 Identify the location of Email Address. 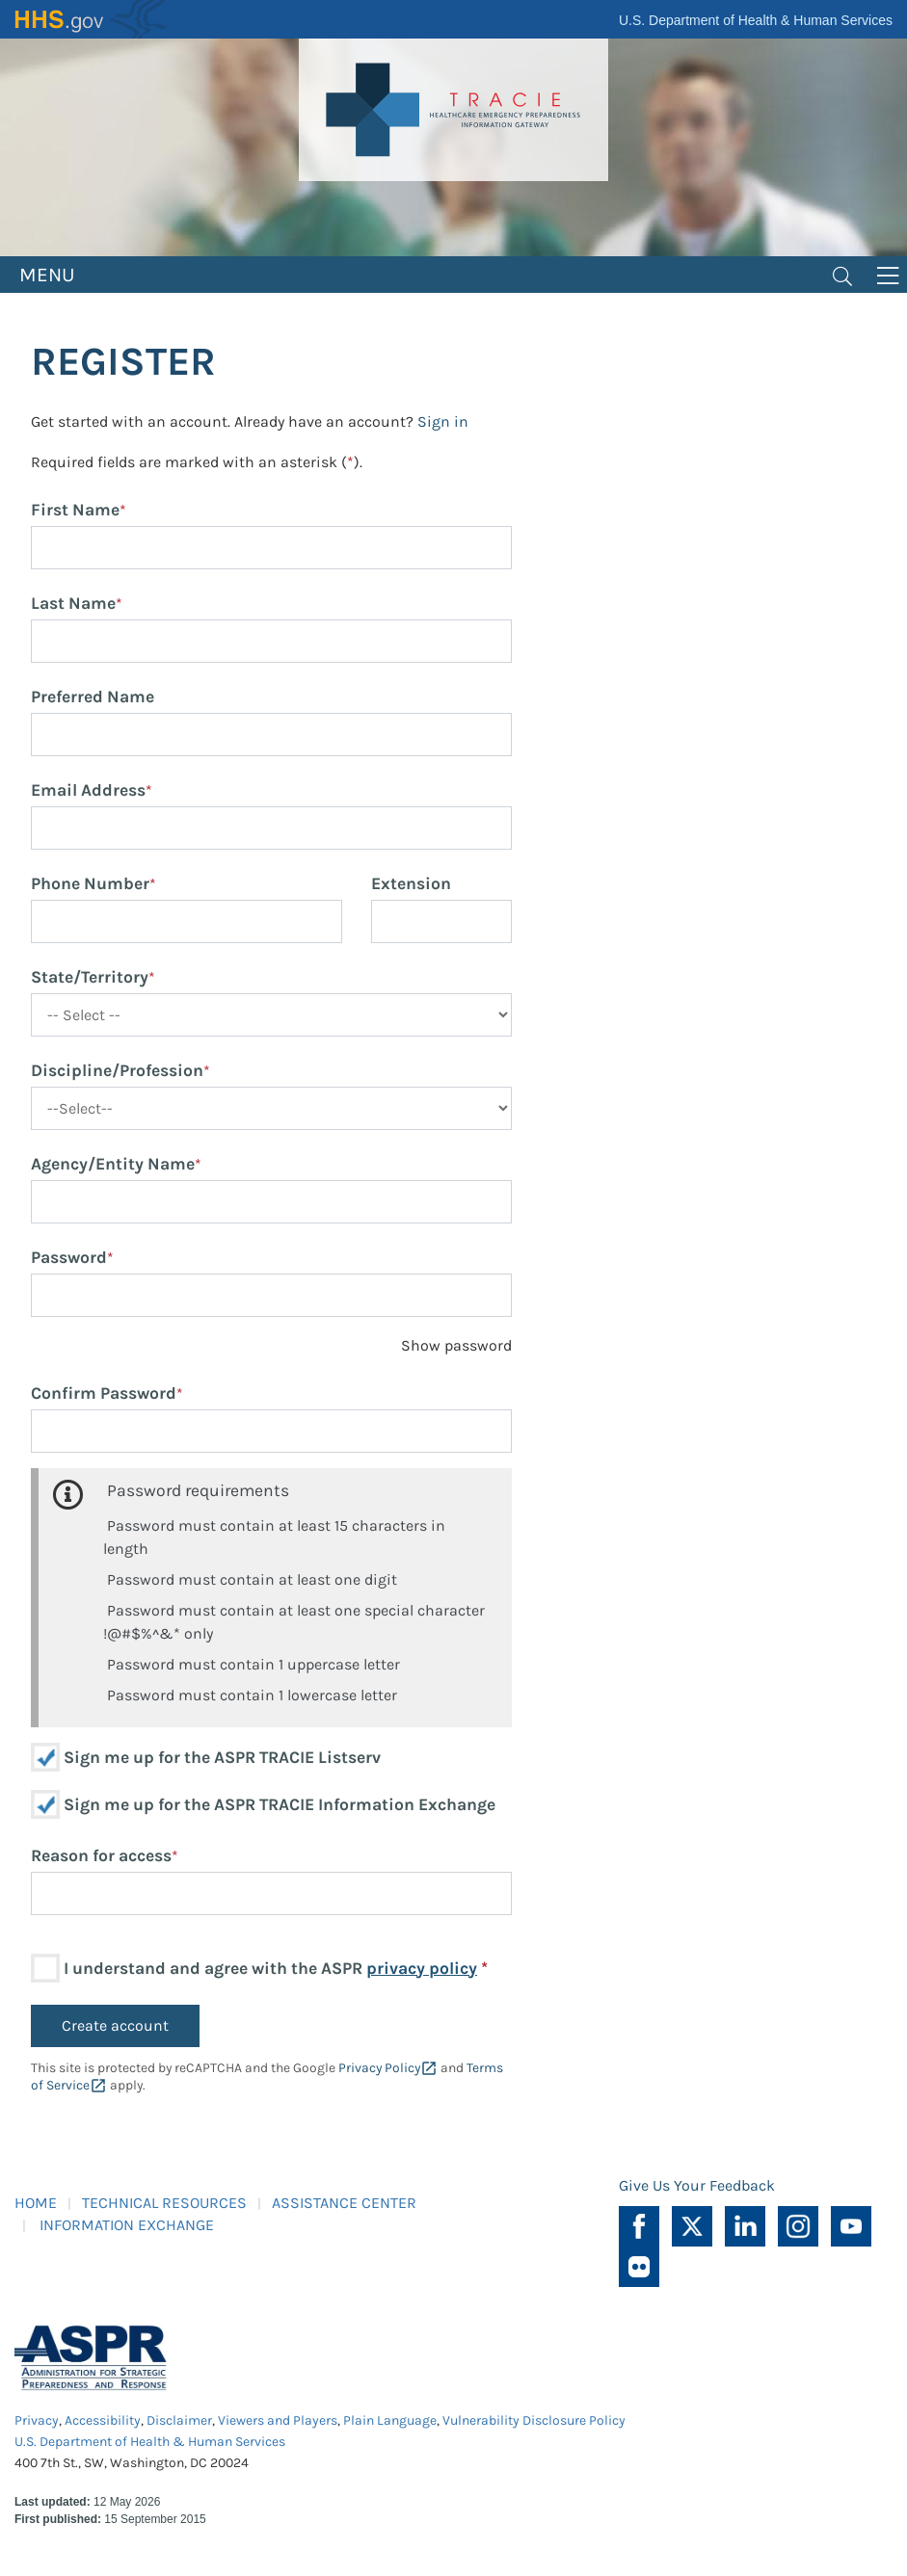
(88, 790).